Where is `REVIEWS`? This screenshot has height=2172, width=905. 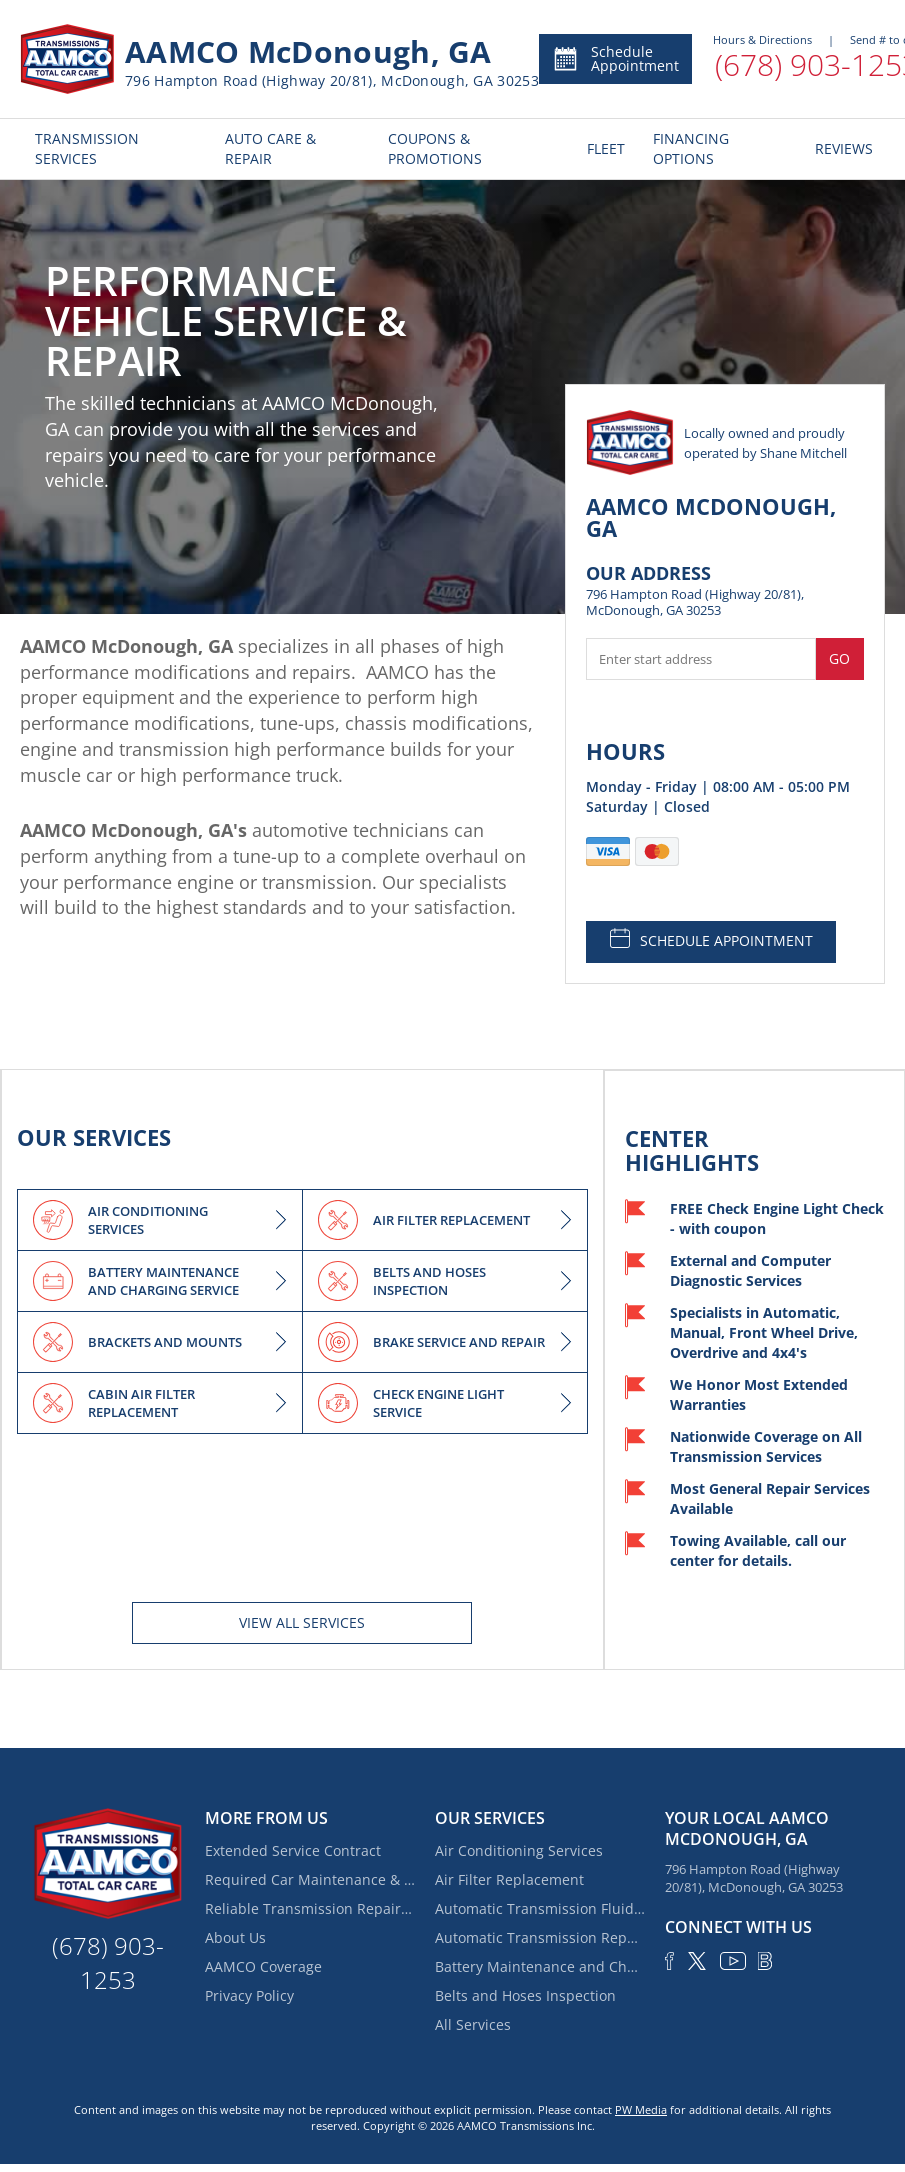 REVIEWS is located at coordinates (842, 148).